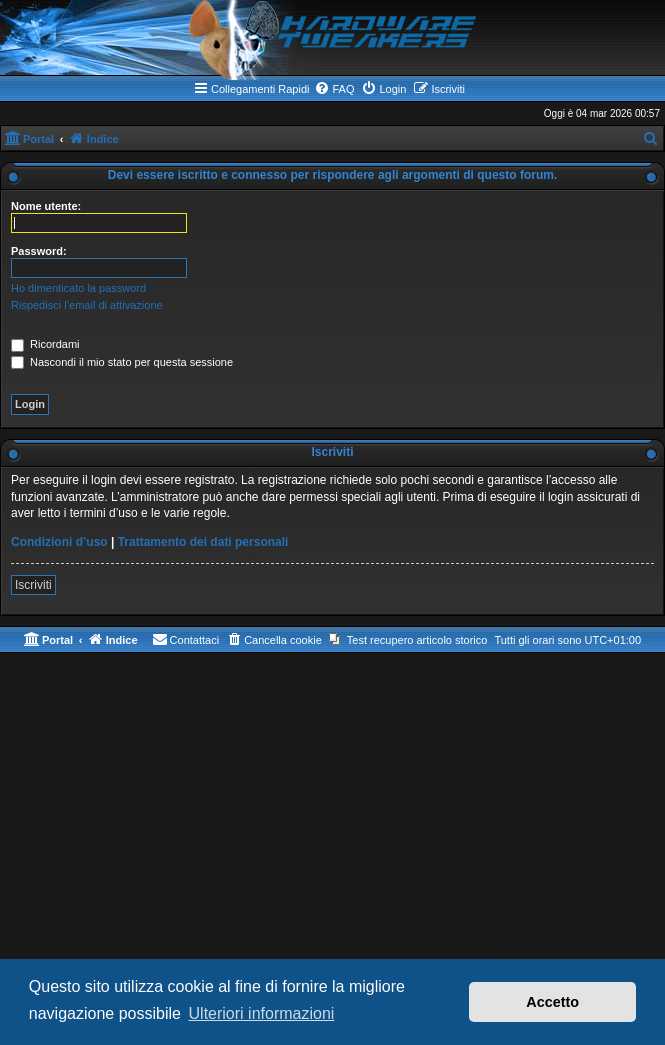 The width and height of the screenshot is (665, 1045). I want to click on Nome utente:, so click(46, 206).